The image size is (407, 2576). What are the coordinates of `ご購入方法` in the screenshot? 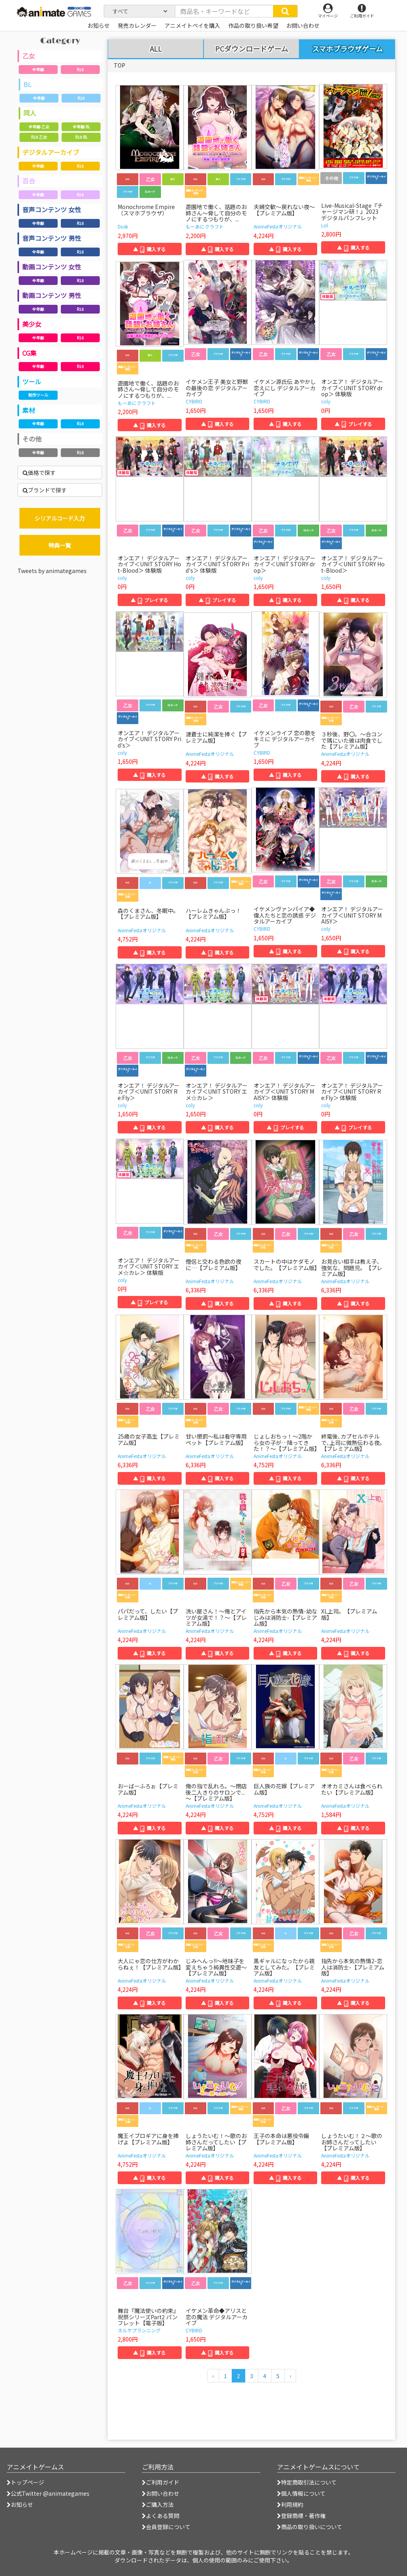 It's located at (158, 2504).